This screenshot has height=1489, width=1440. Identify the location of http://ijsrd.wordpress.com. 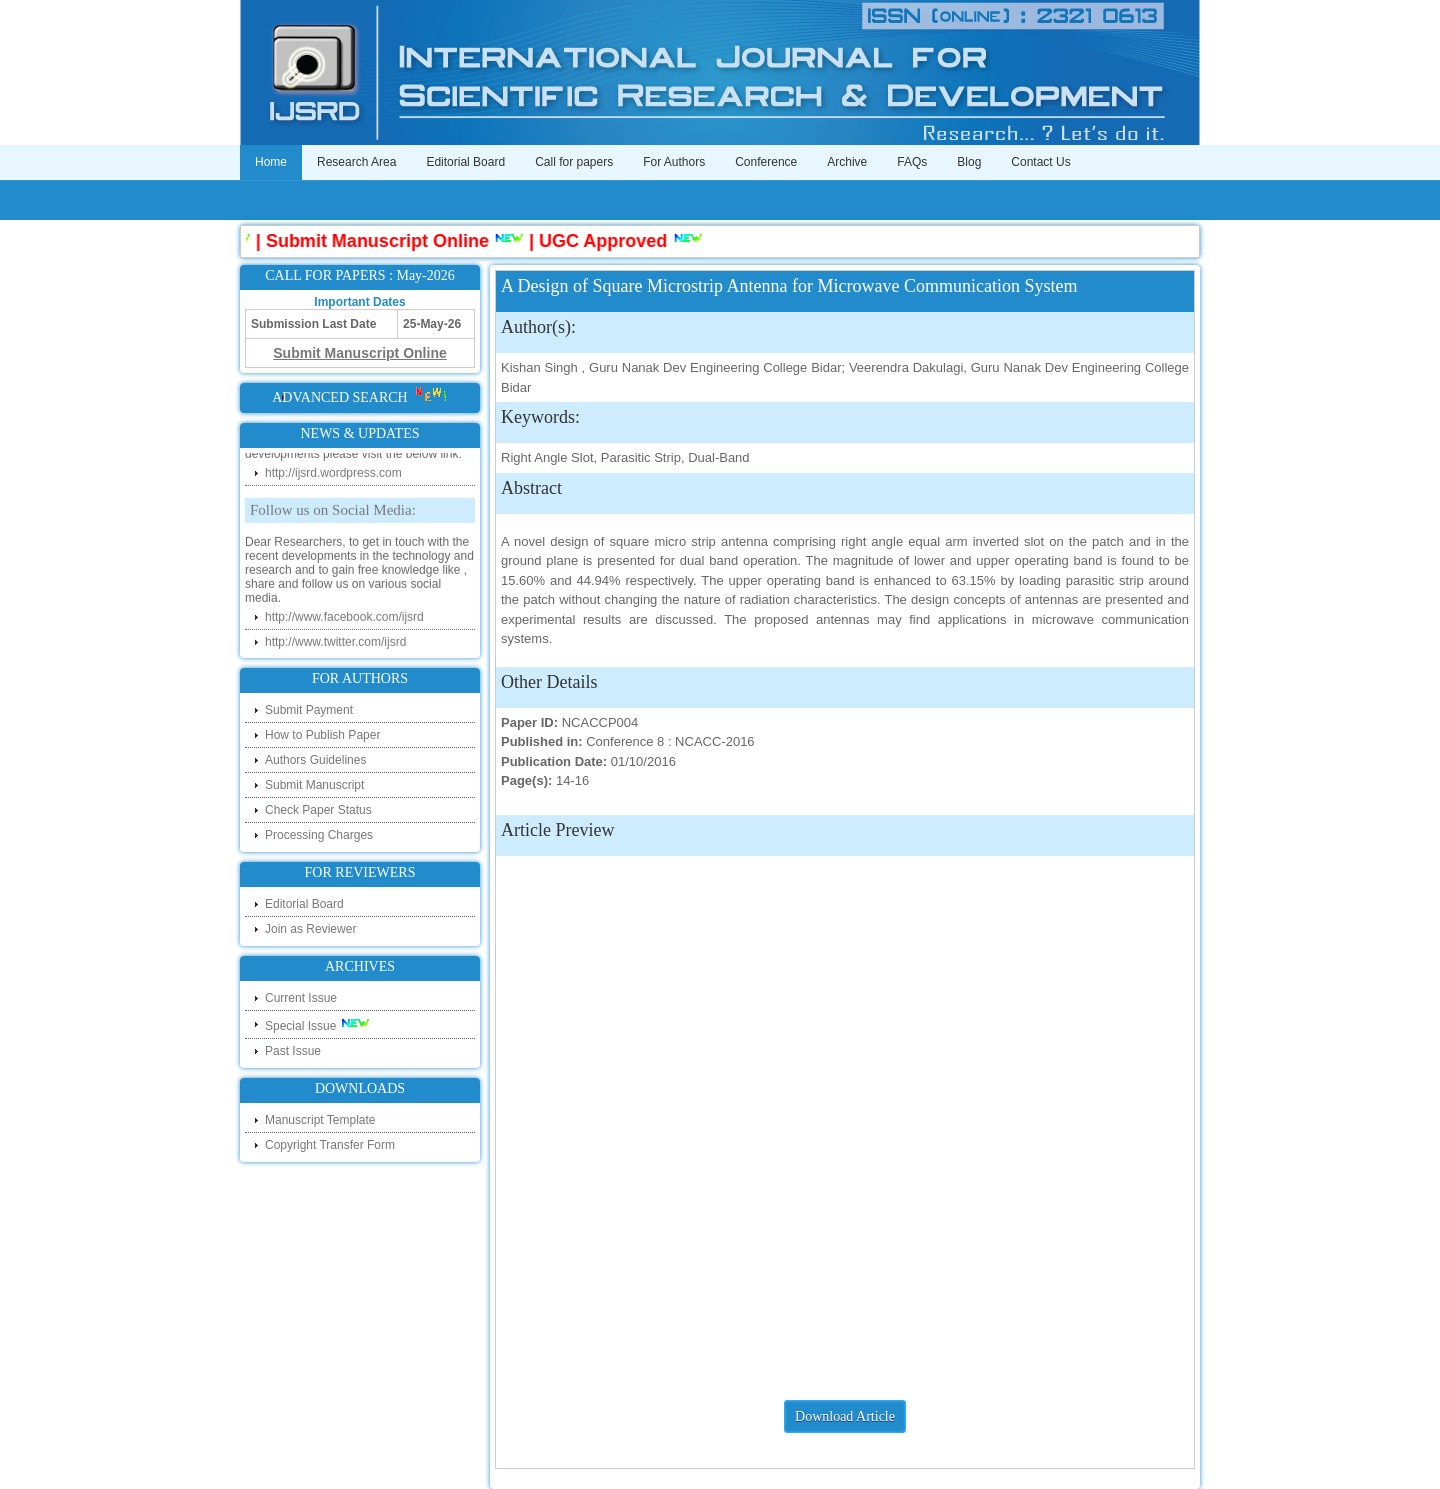
(333, 476).